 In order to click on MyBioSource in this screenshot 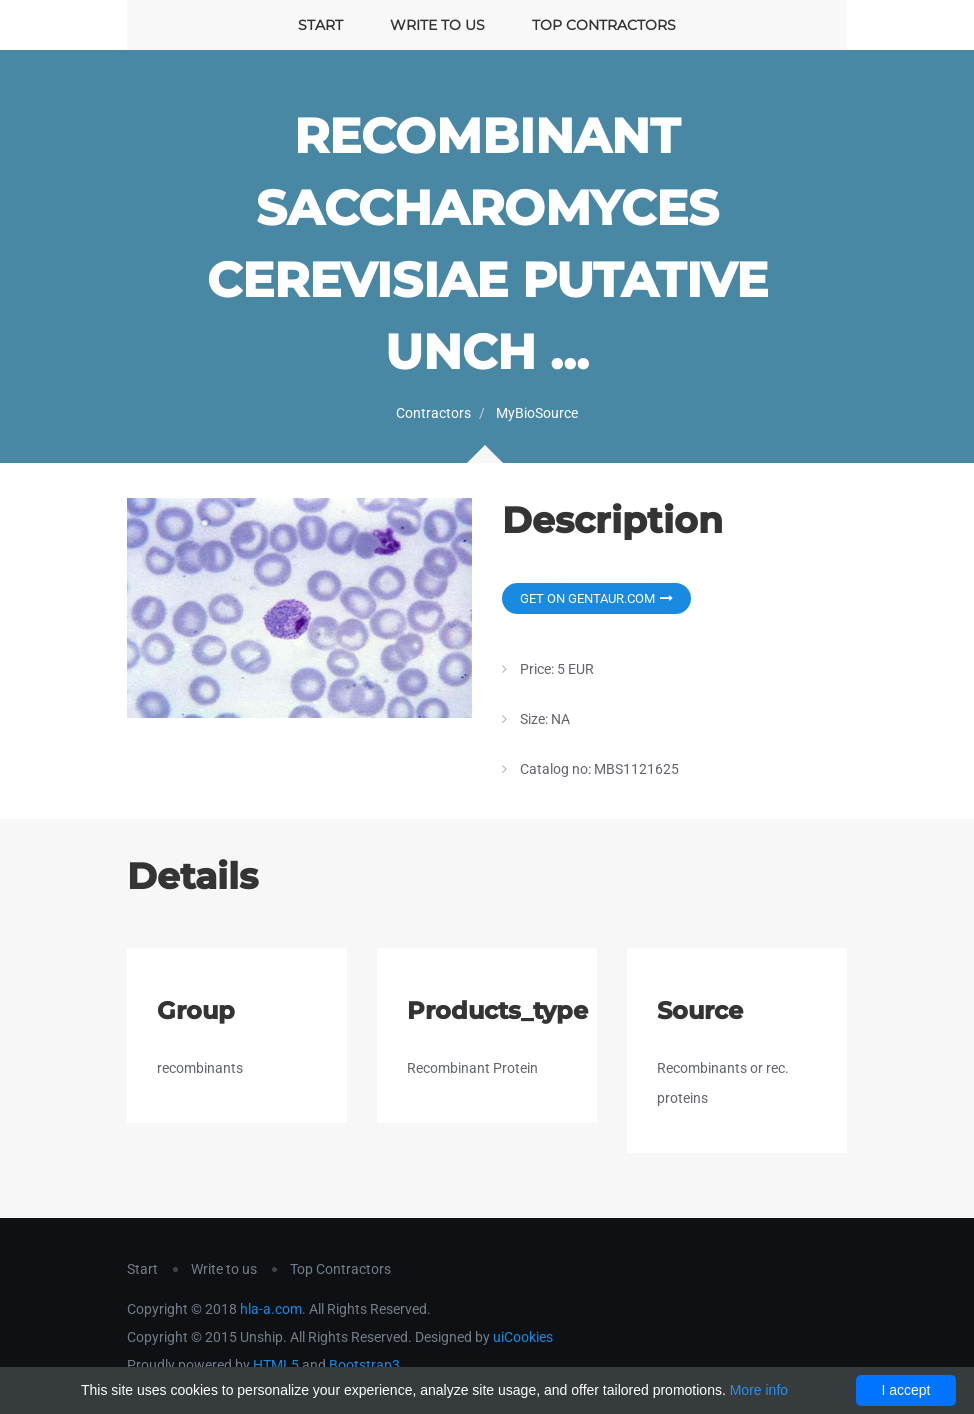, I will do `click(537, 413)`.